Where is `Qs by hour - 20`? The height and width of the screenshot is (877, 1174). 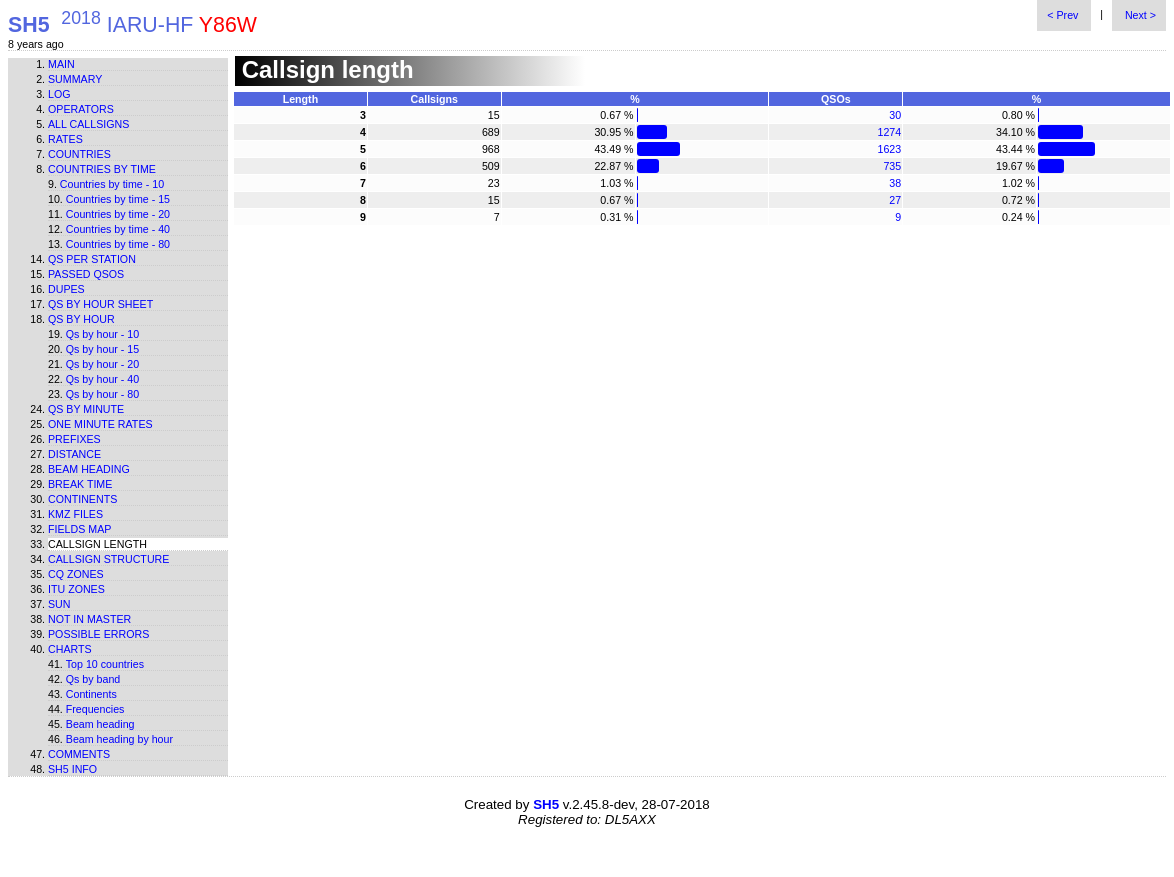 Qs by hour - 20 is located at coordinates (102, 364).